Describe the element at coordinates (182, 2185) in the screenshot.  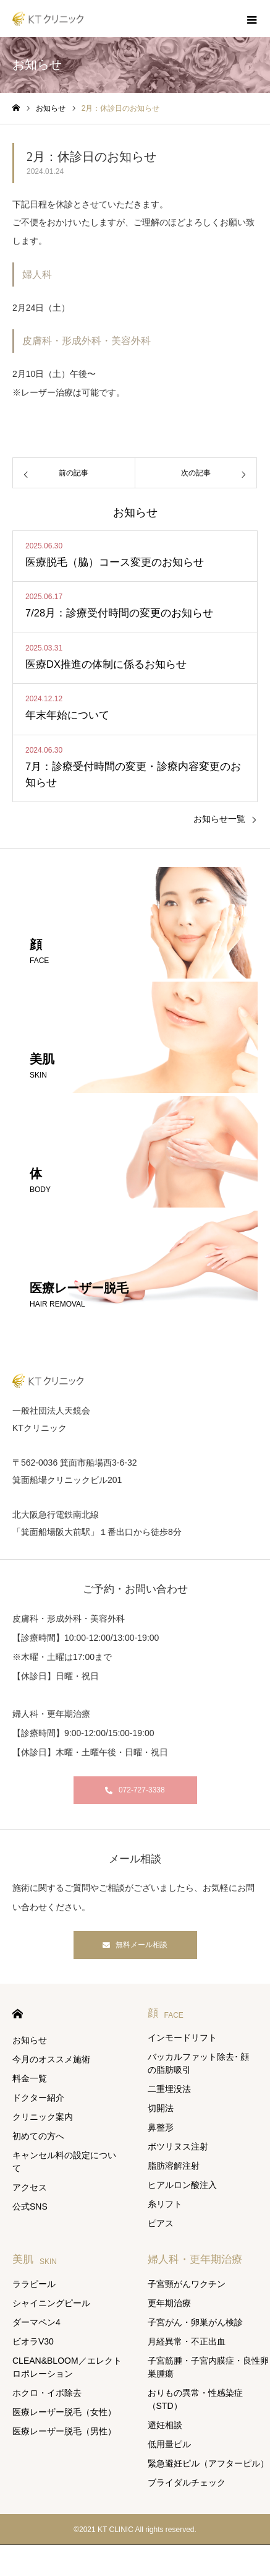
I see `ヒアルロン酸注入` at that location.